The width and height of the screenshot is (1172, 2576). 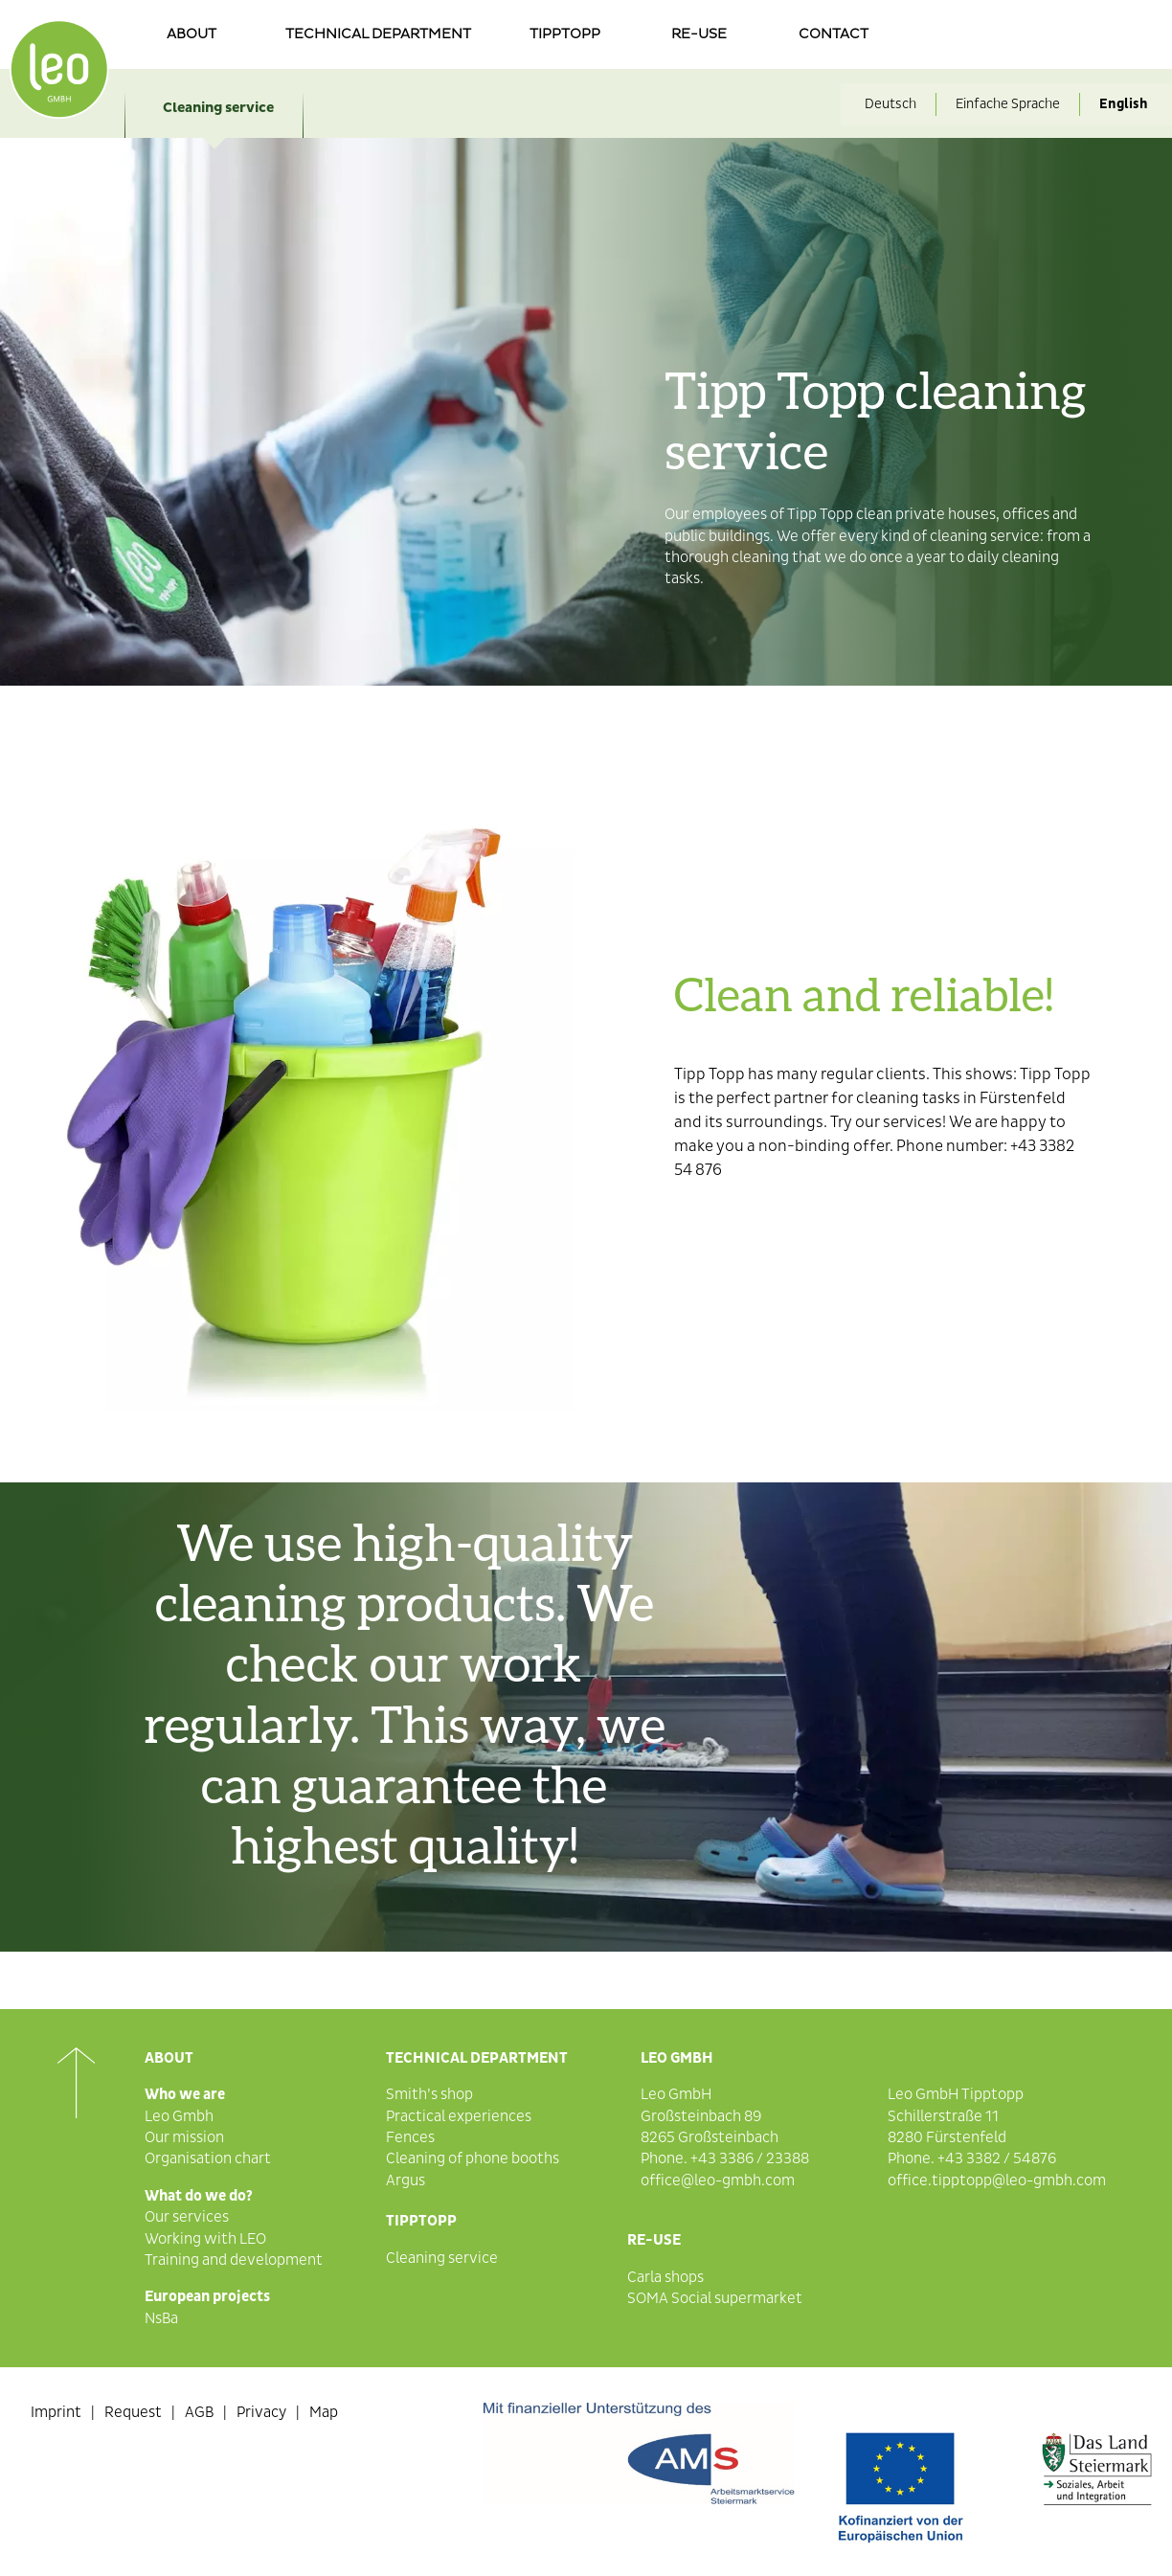 I want to click on +43 3386 / 23388, so click(x=749, y=2158).